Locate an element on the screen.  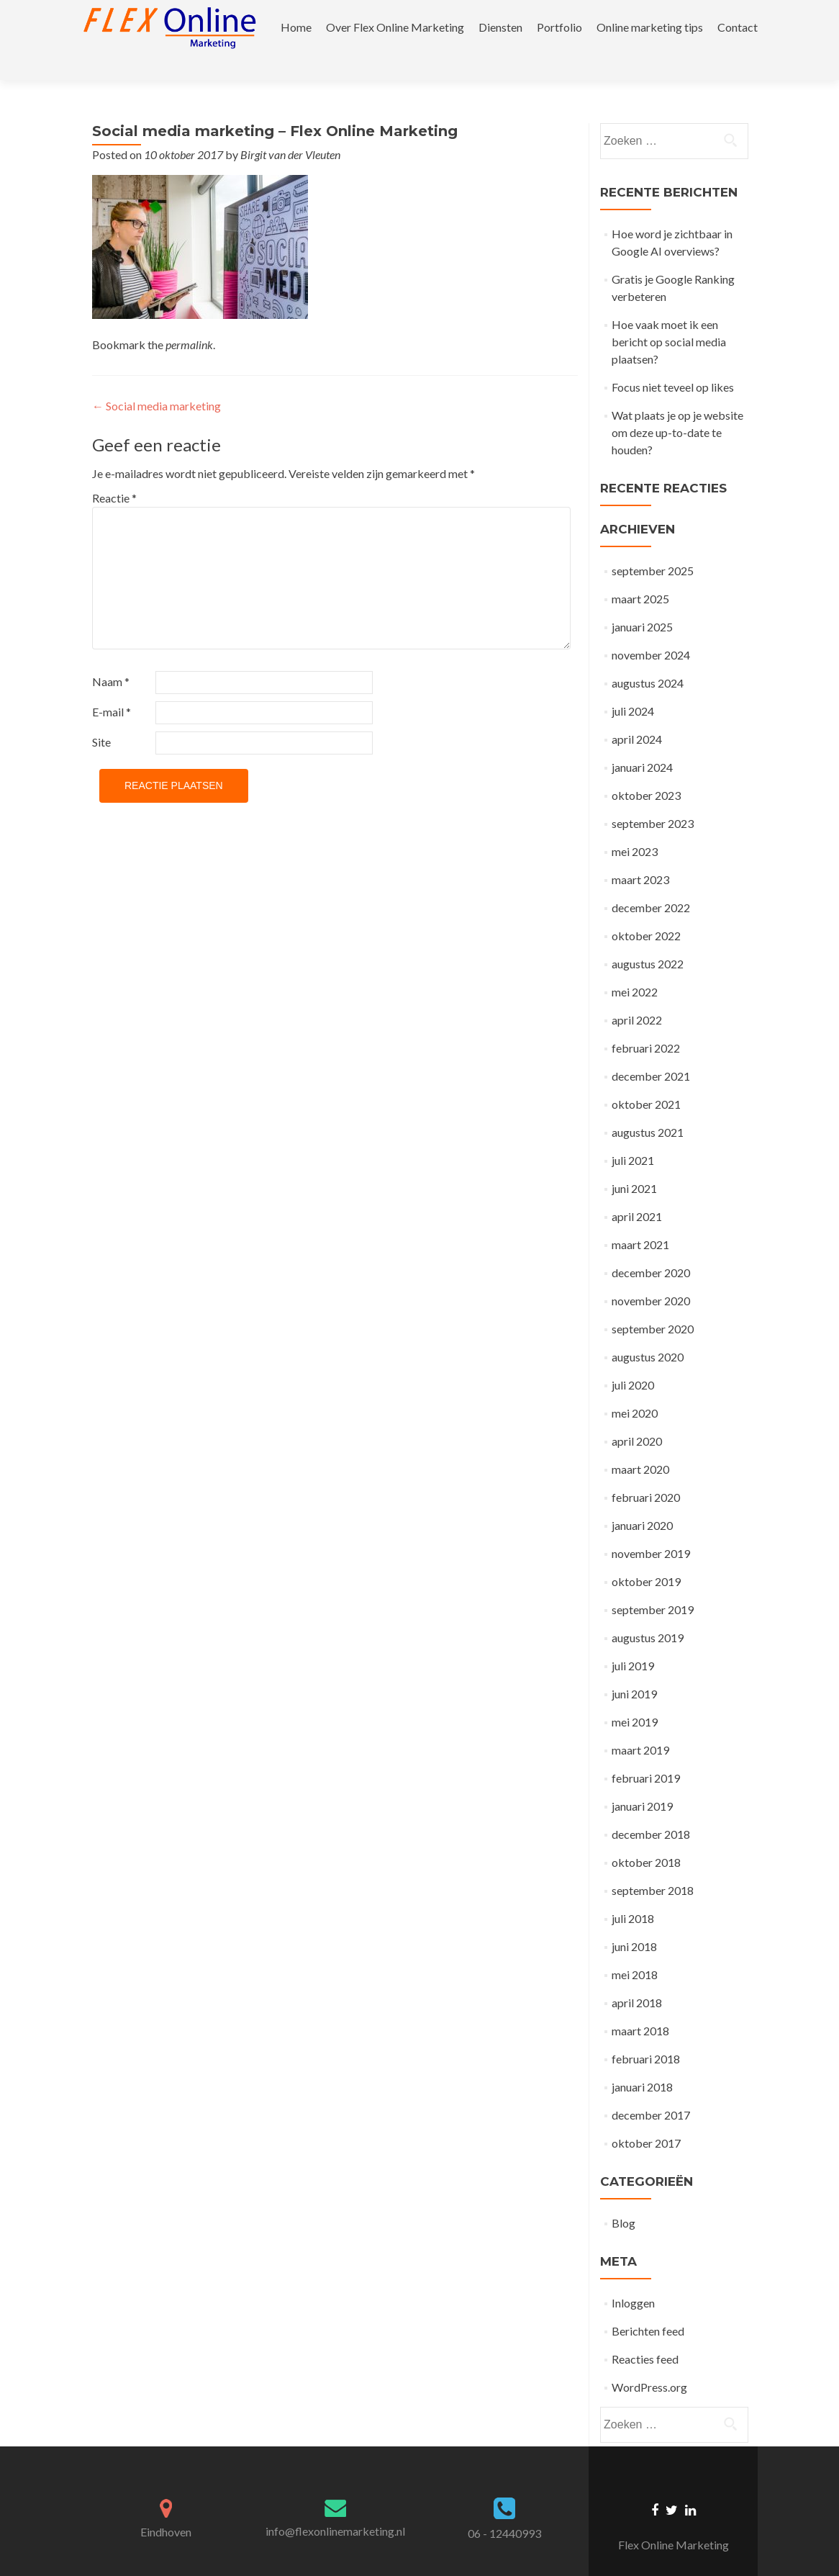
januari 2025 is located at coordinates (642, 601).